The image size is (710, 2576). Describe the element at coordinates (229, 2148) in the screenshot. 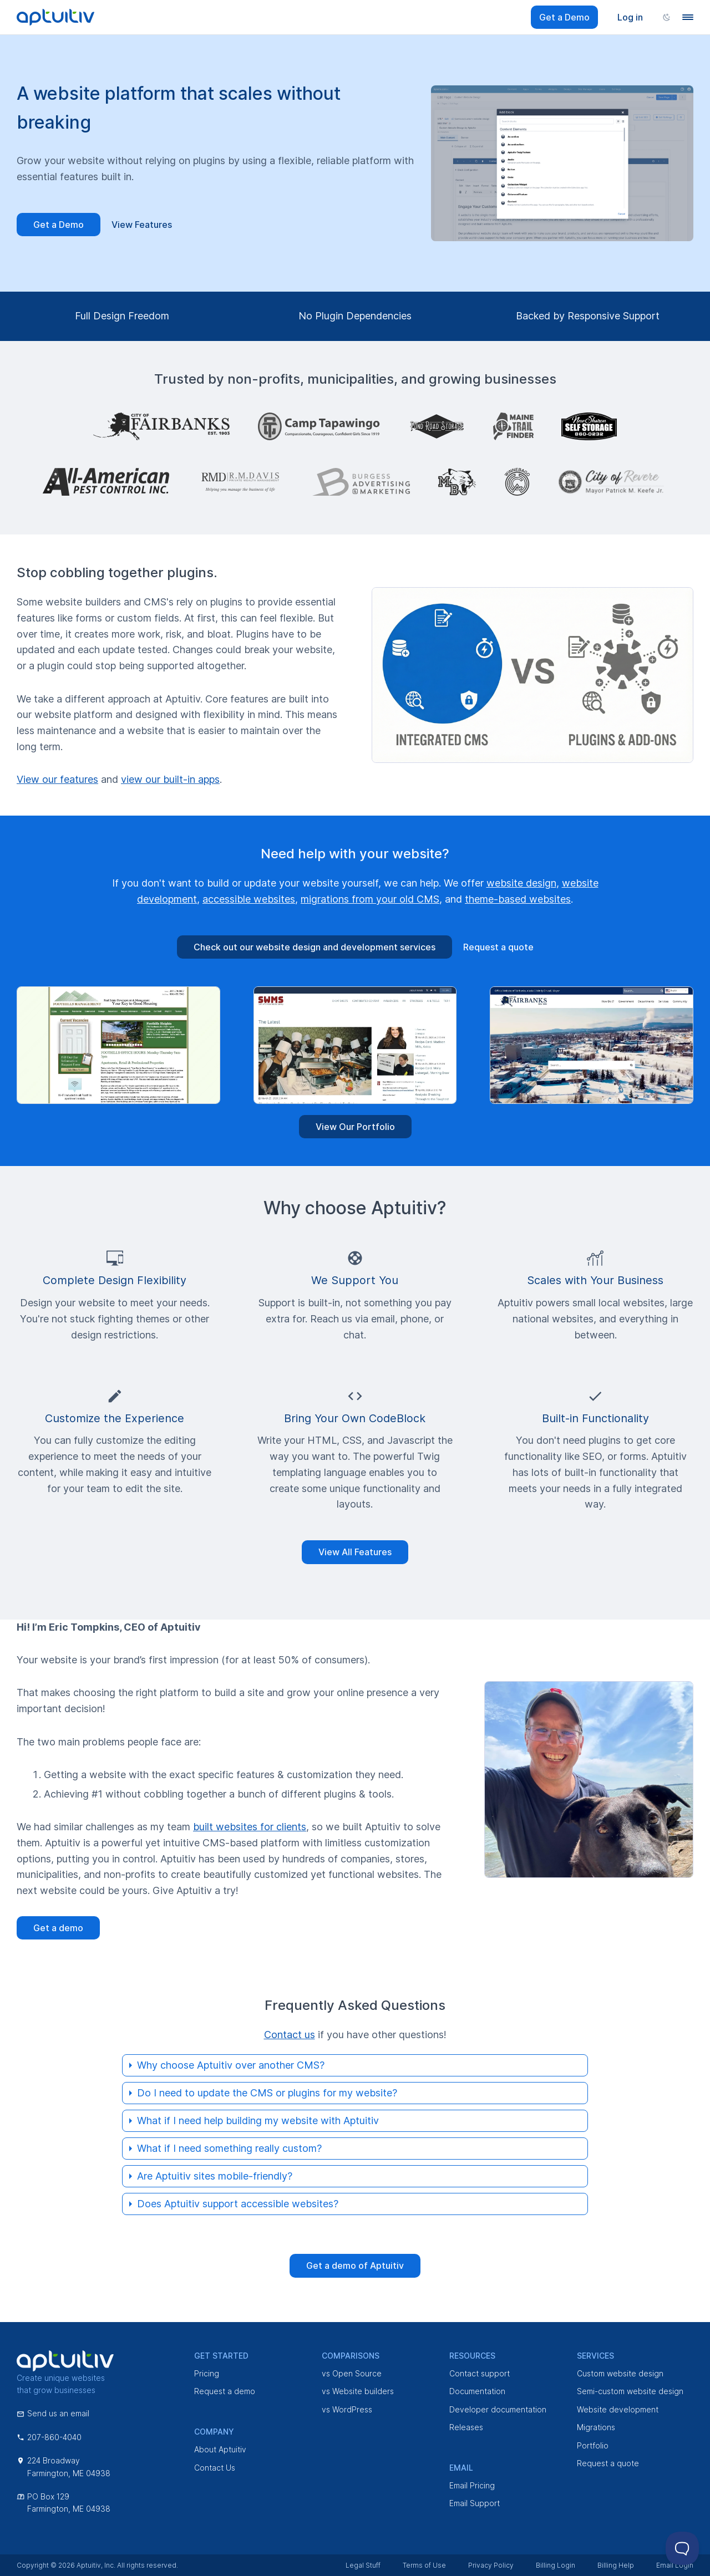

I see `What if I need something really custom?` at that location.